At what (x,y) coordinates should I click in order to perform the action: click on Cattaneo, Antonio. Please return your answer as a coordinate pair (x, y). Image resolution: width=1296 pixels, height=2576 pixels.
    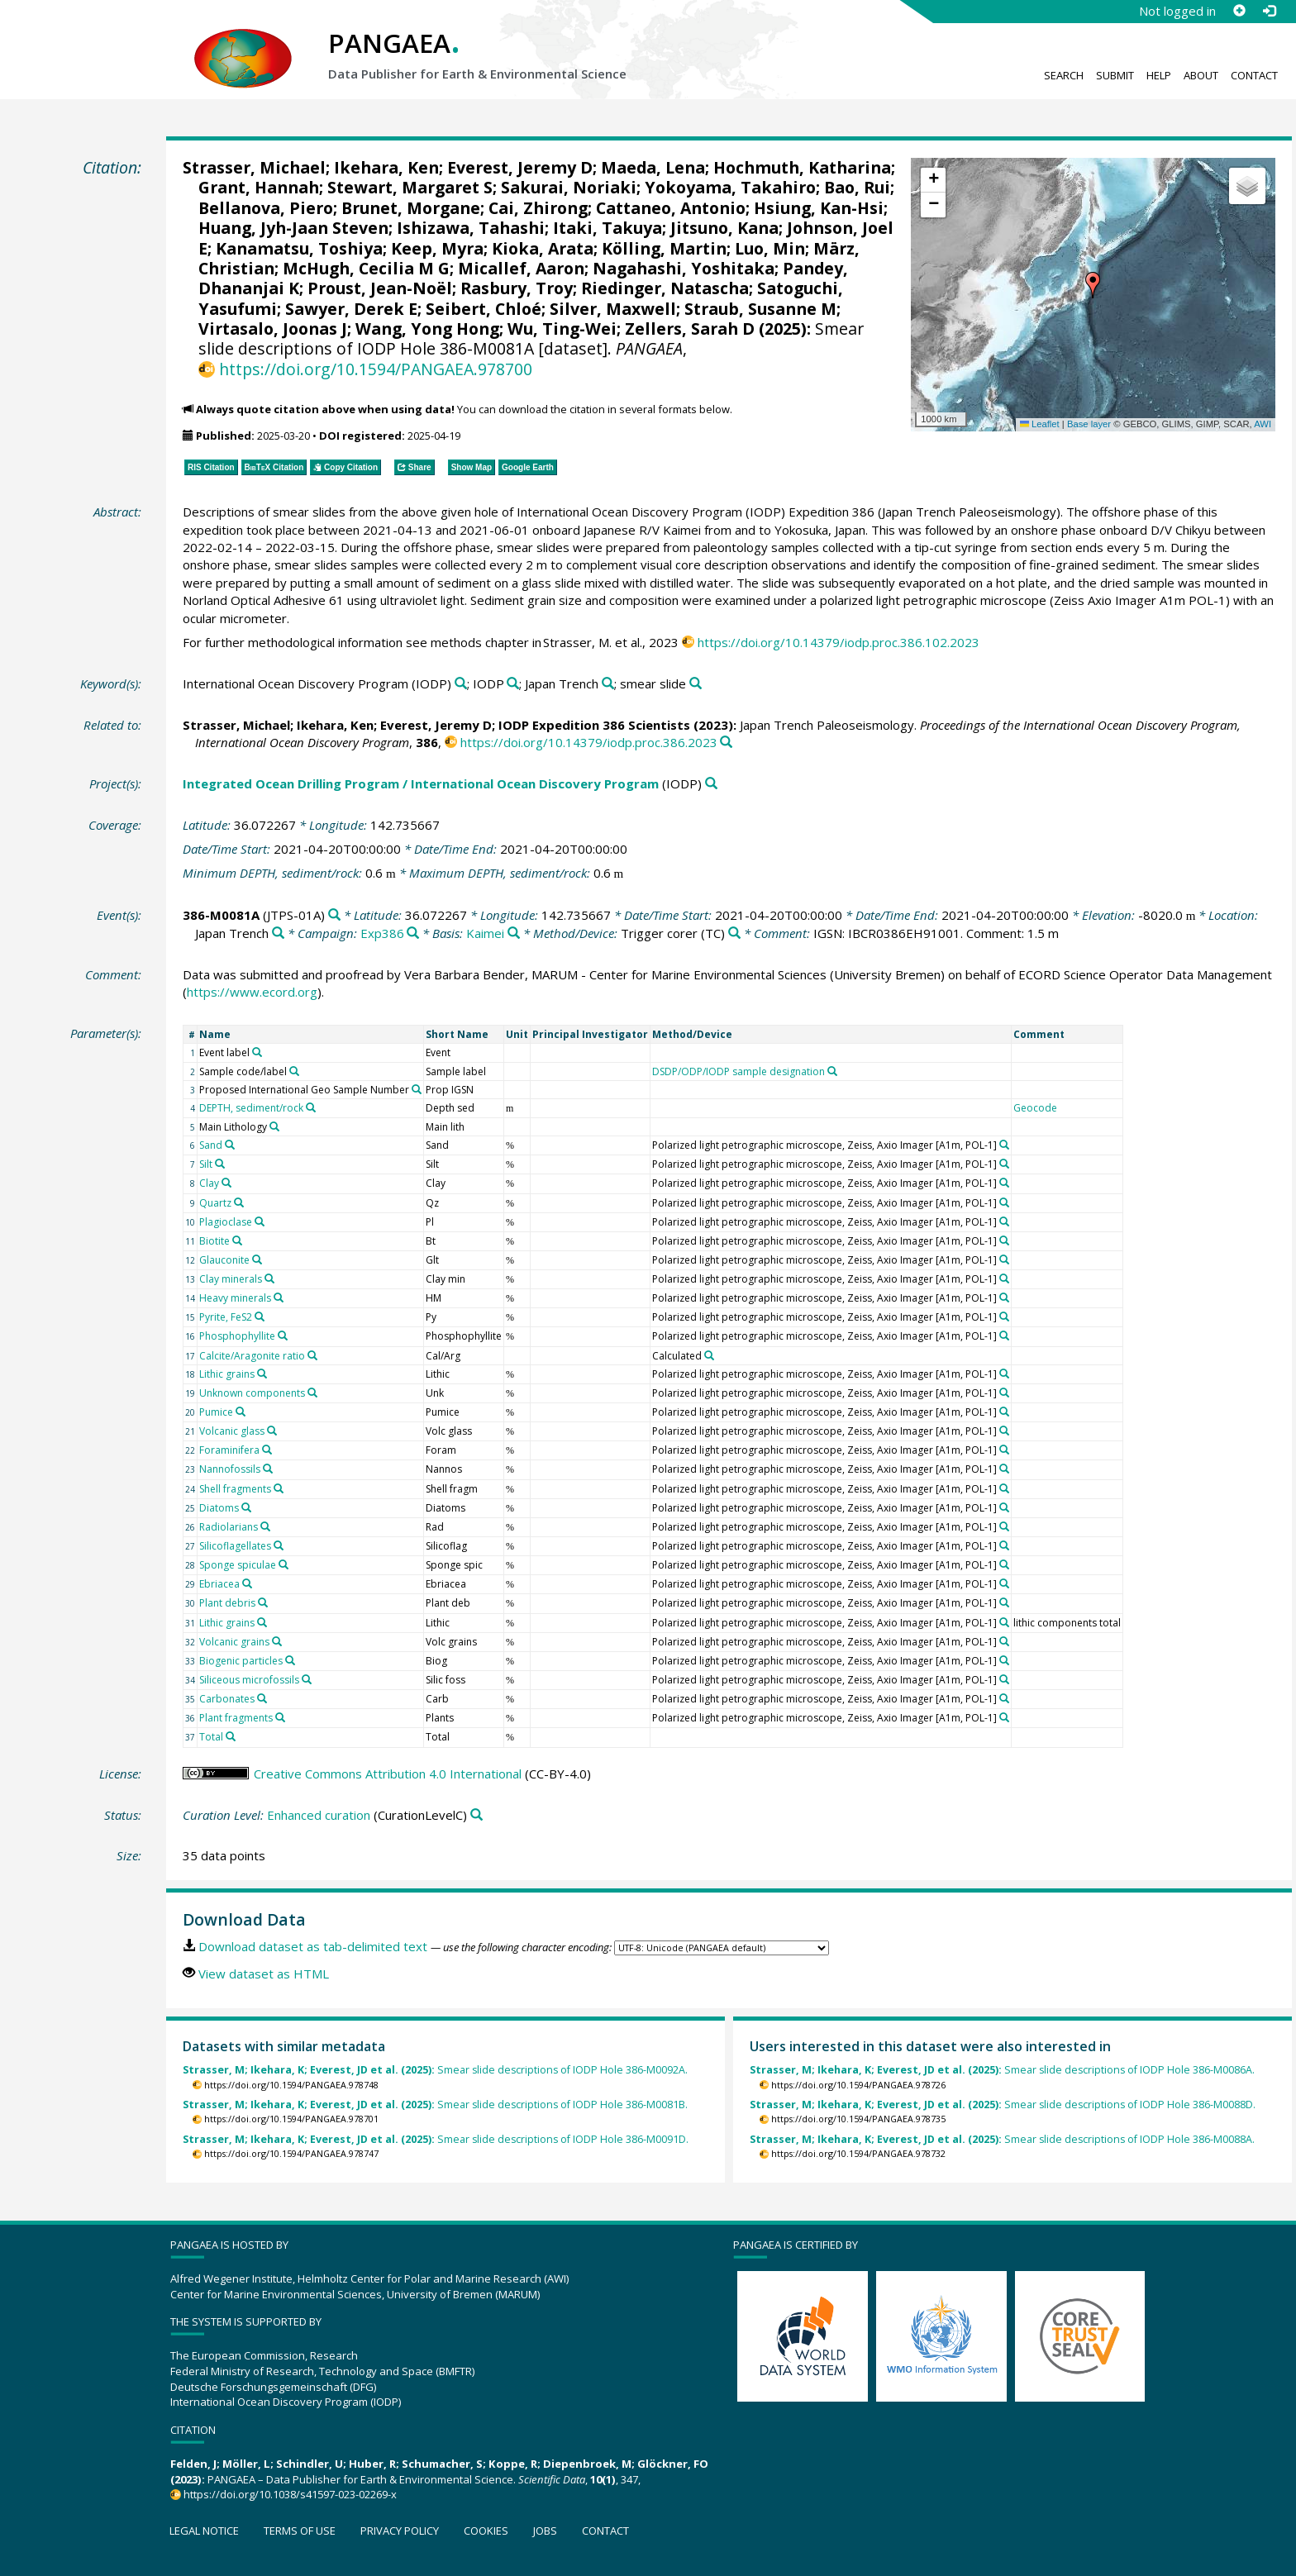
    Looking at the image, I should click on (671, 208).